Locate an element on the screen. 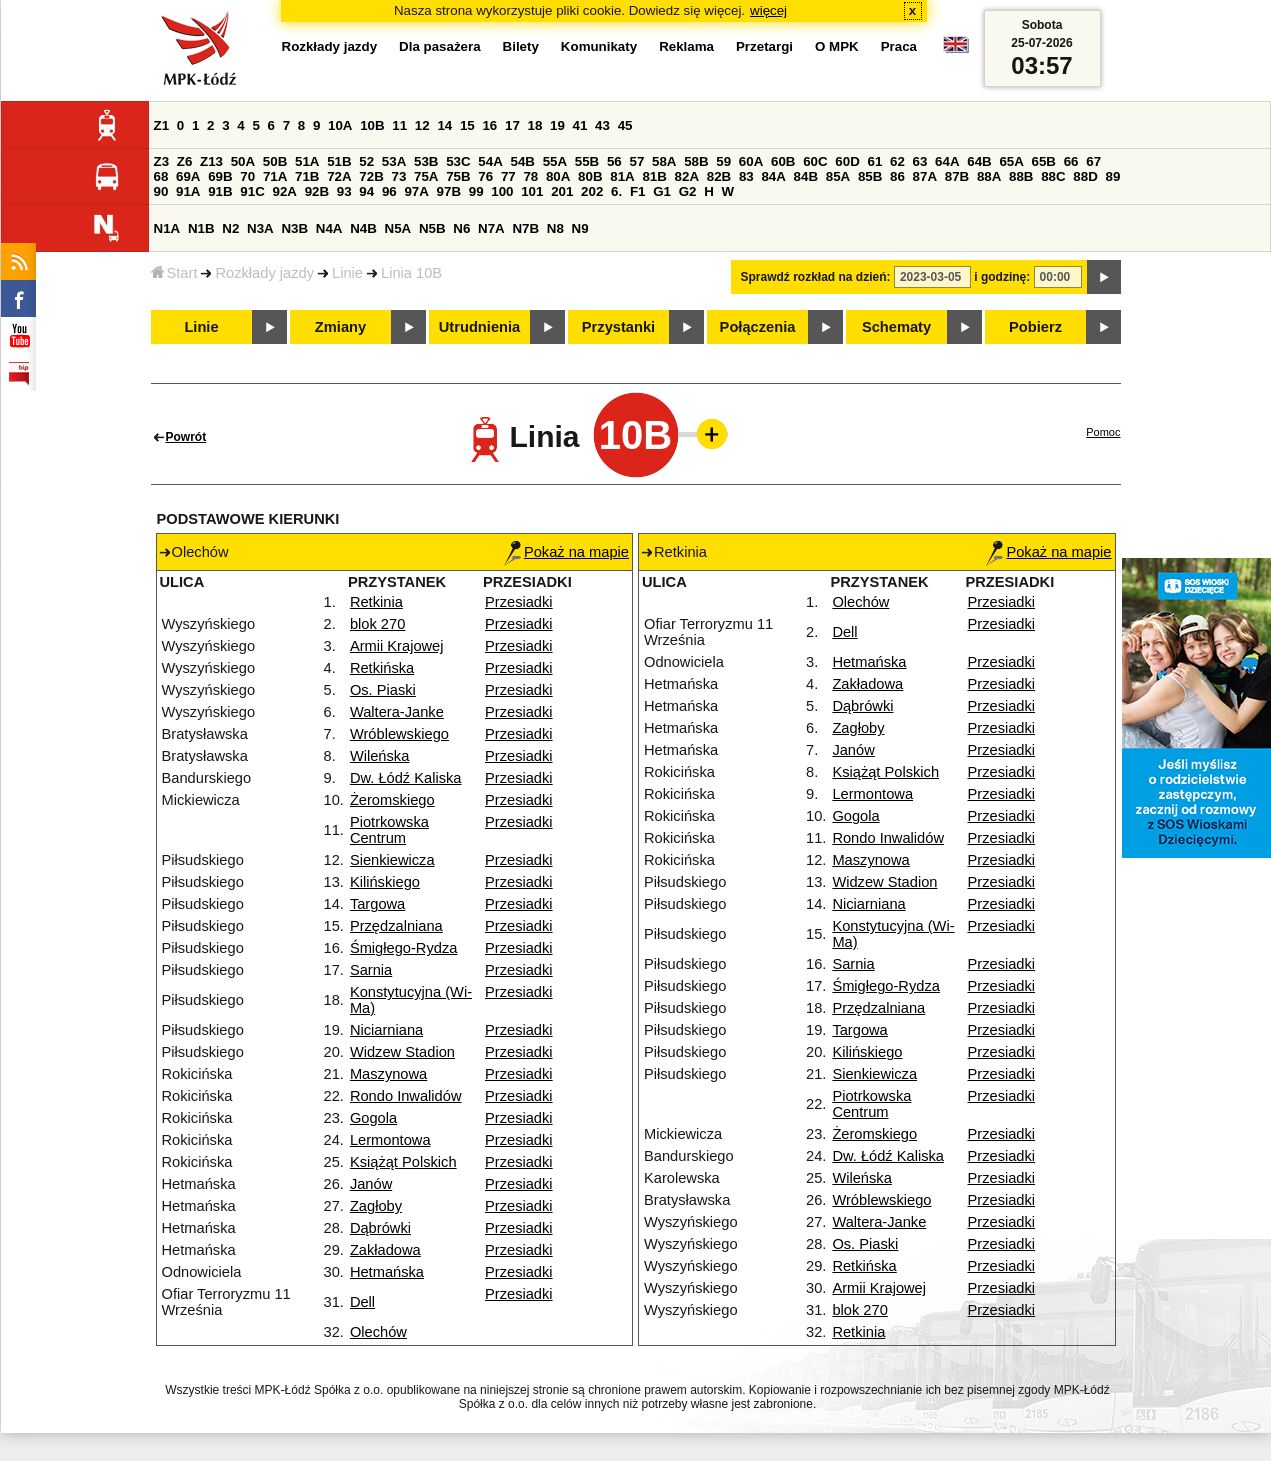  202 is located at coordinates (592, 191).